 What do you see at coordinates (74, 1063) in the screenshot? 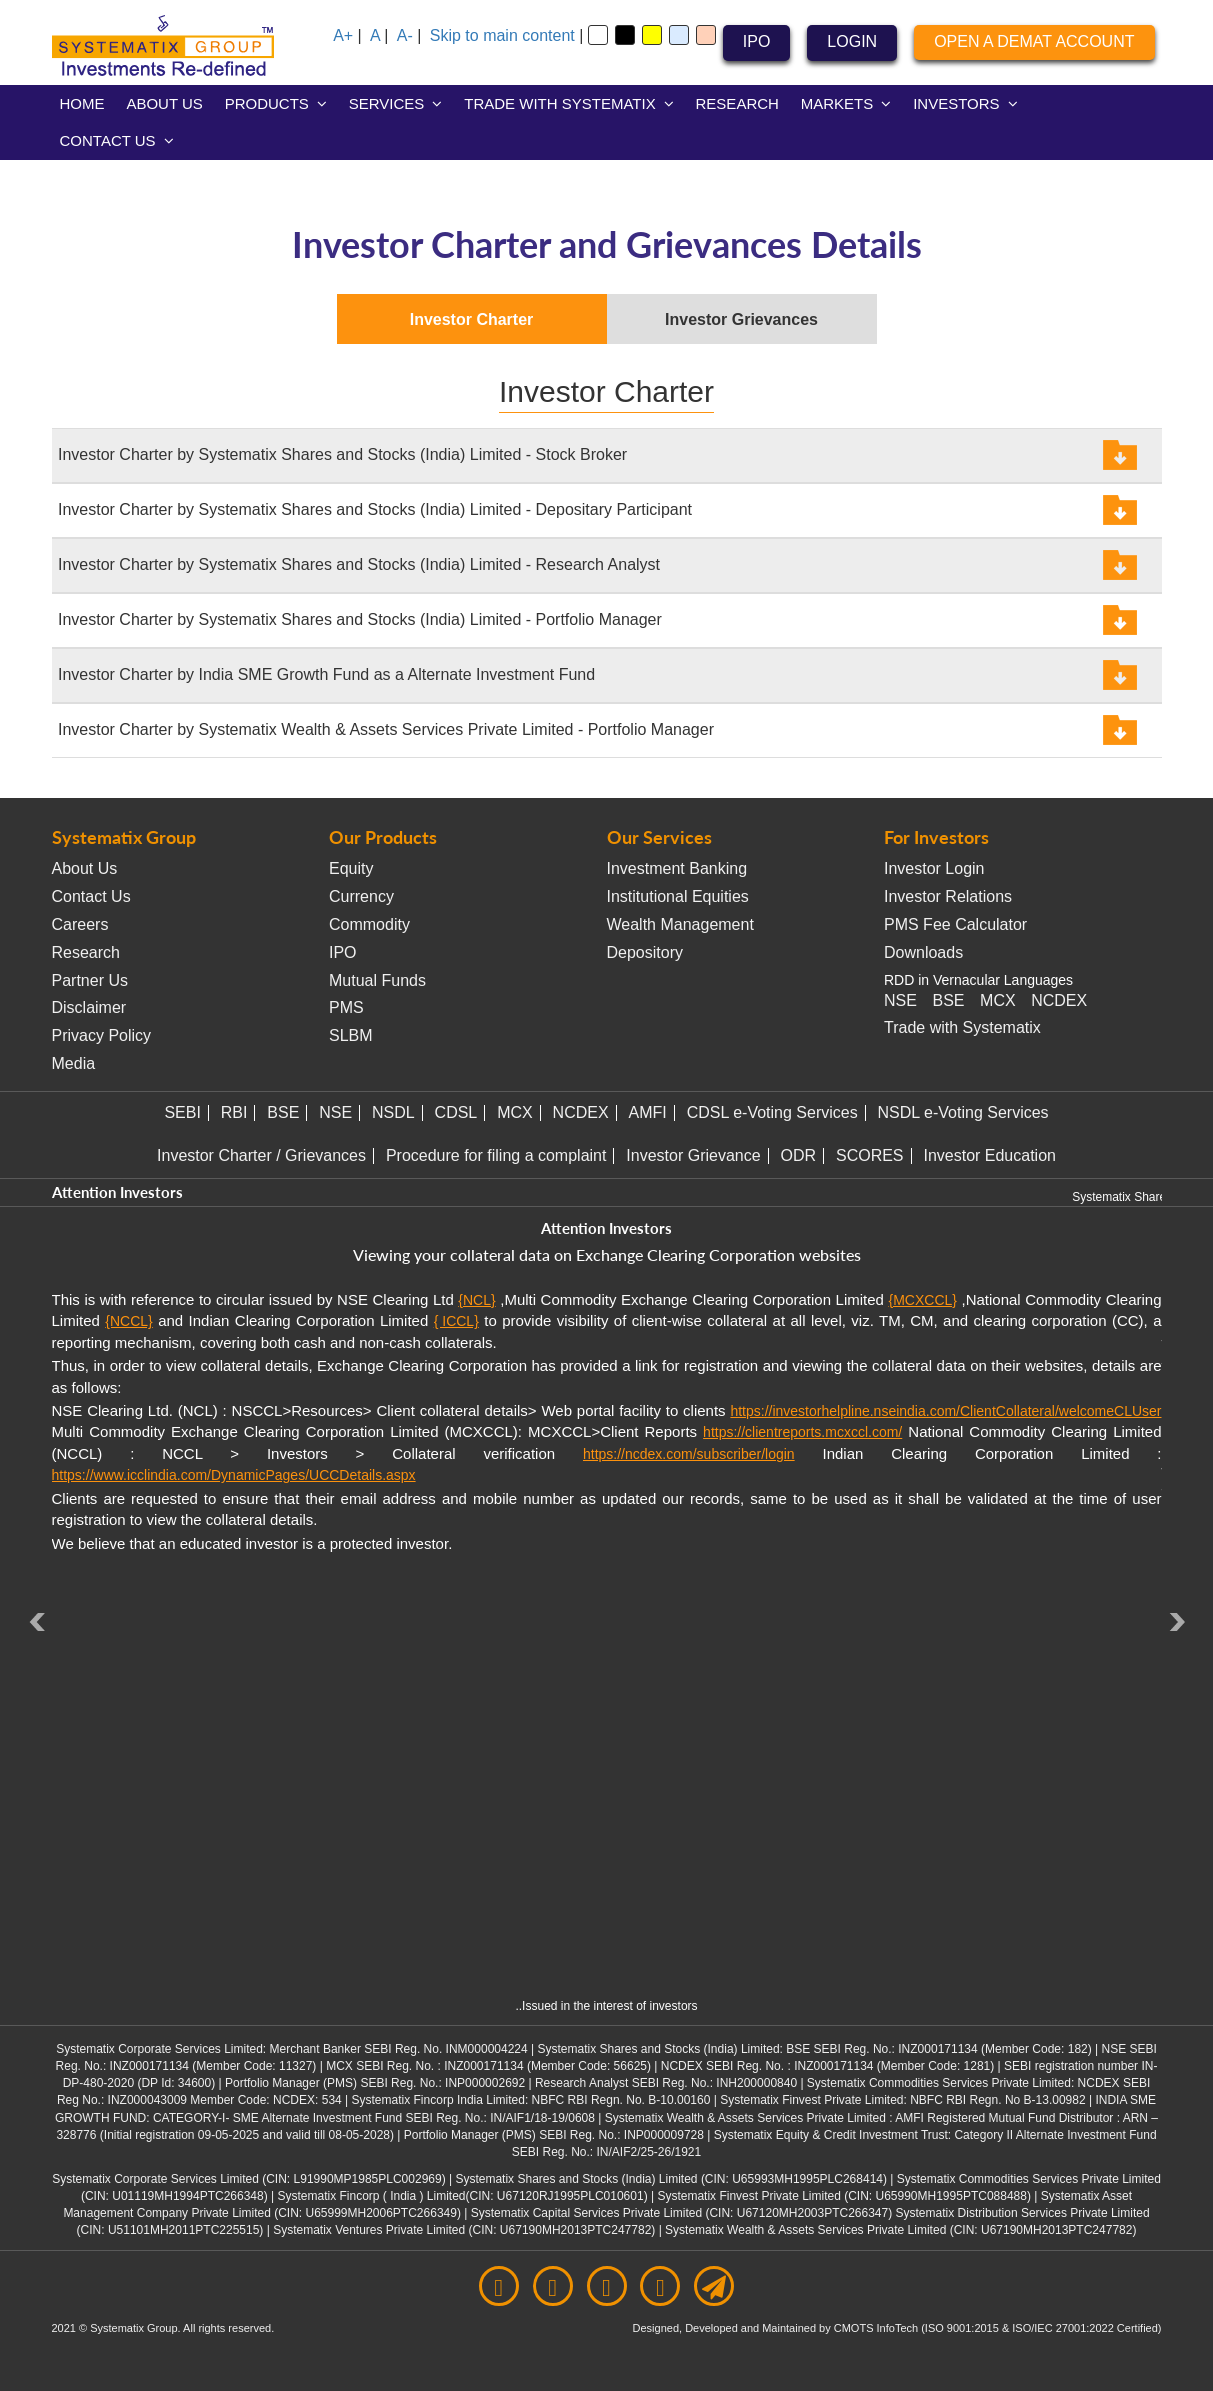
I see `Media` at bounding box center [74, 1063].